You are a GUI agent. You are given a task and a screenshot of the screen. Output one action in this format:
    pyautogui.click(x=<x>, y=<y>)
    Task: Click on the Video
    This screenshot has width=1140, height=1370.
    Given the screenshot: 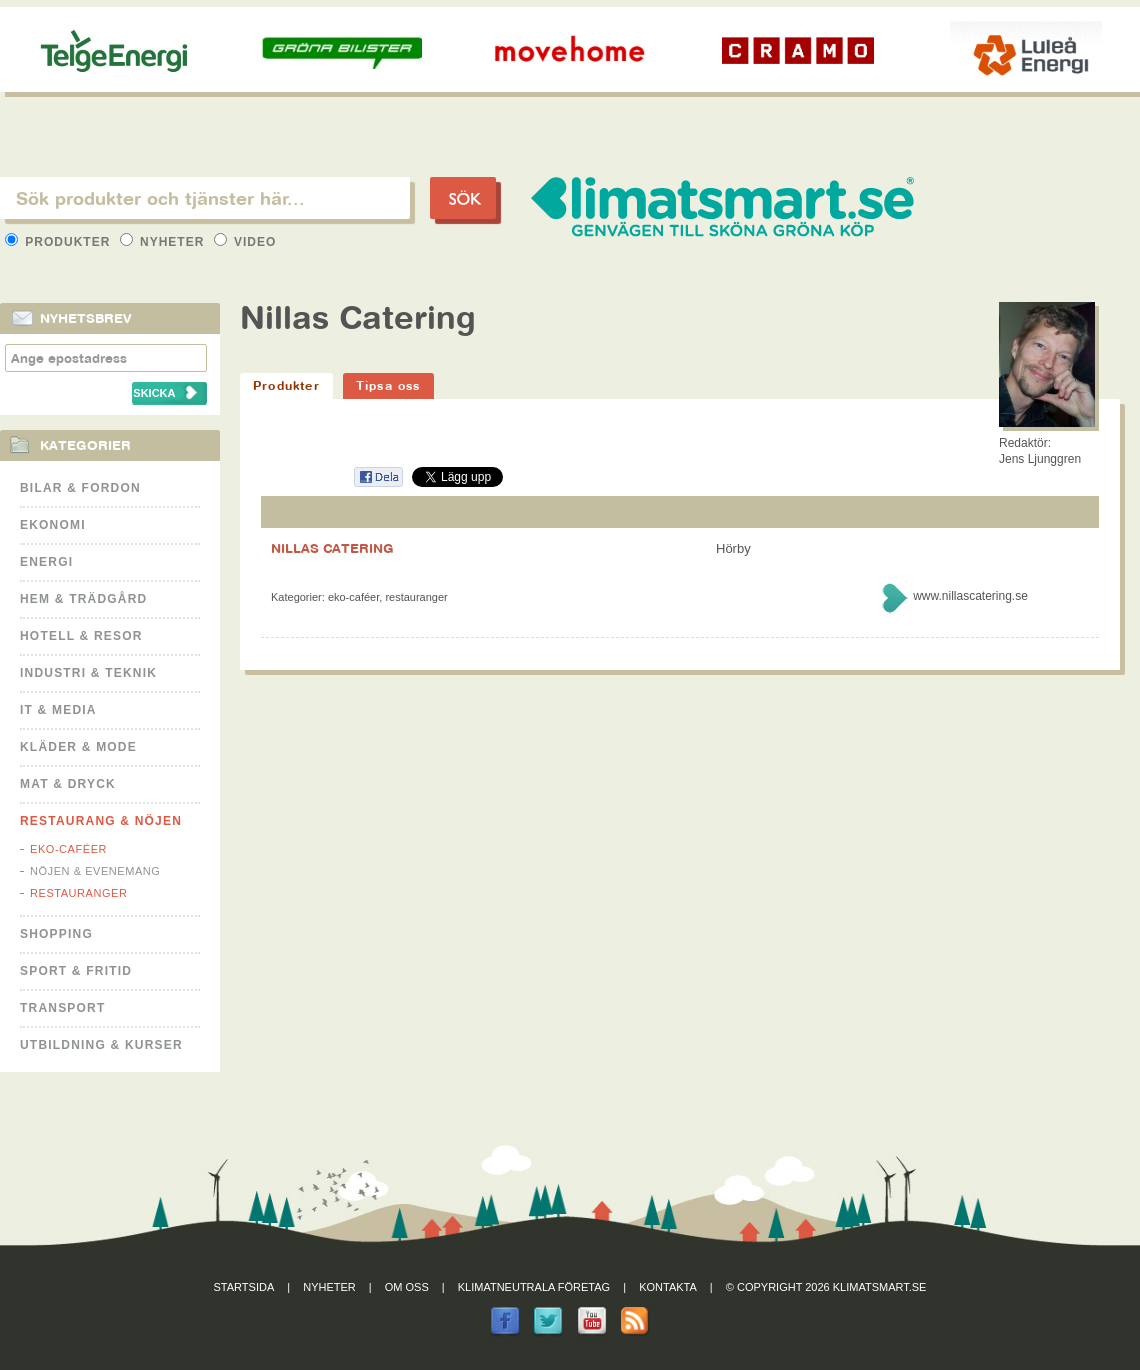 What is the action you would take?
    pyautogui.click(x=245, y=242)
    